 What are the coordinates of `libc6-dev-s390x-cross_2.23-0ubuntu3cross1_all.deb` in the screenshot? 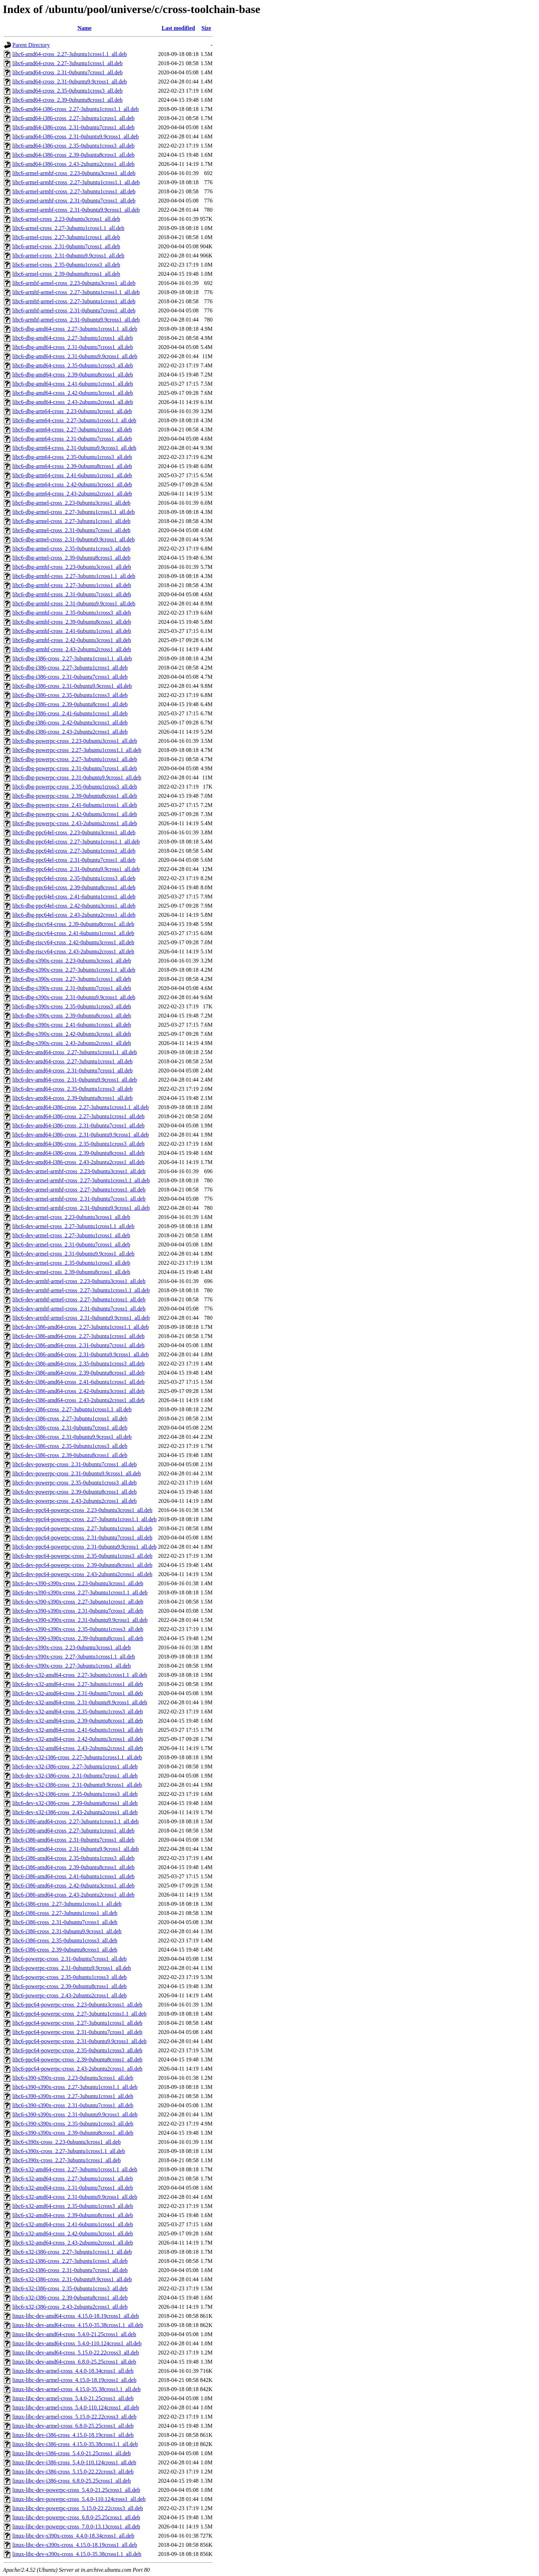 It's located at (71, 1647).